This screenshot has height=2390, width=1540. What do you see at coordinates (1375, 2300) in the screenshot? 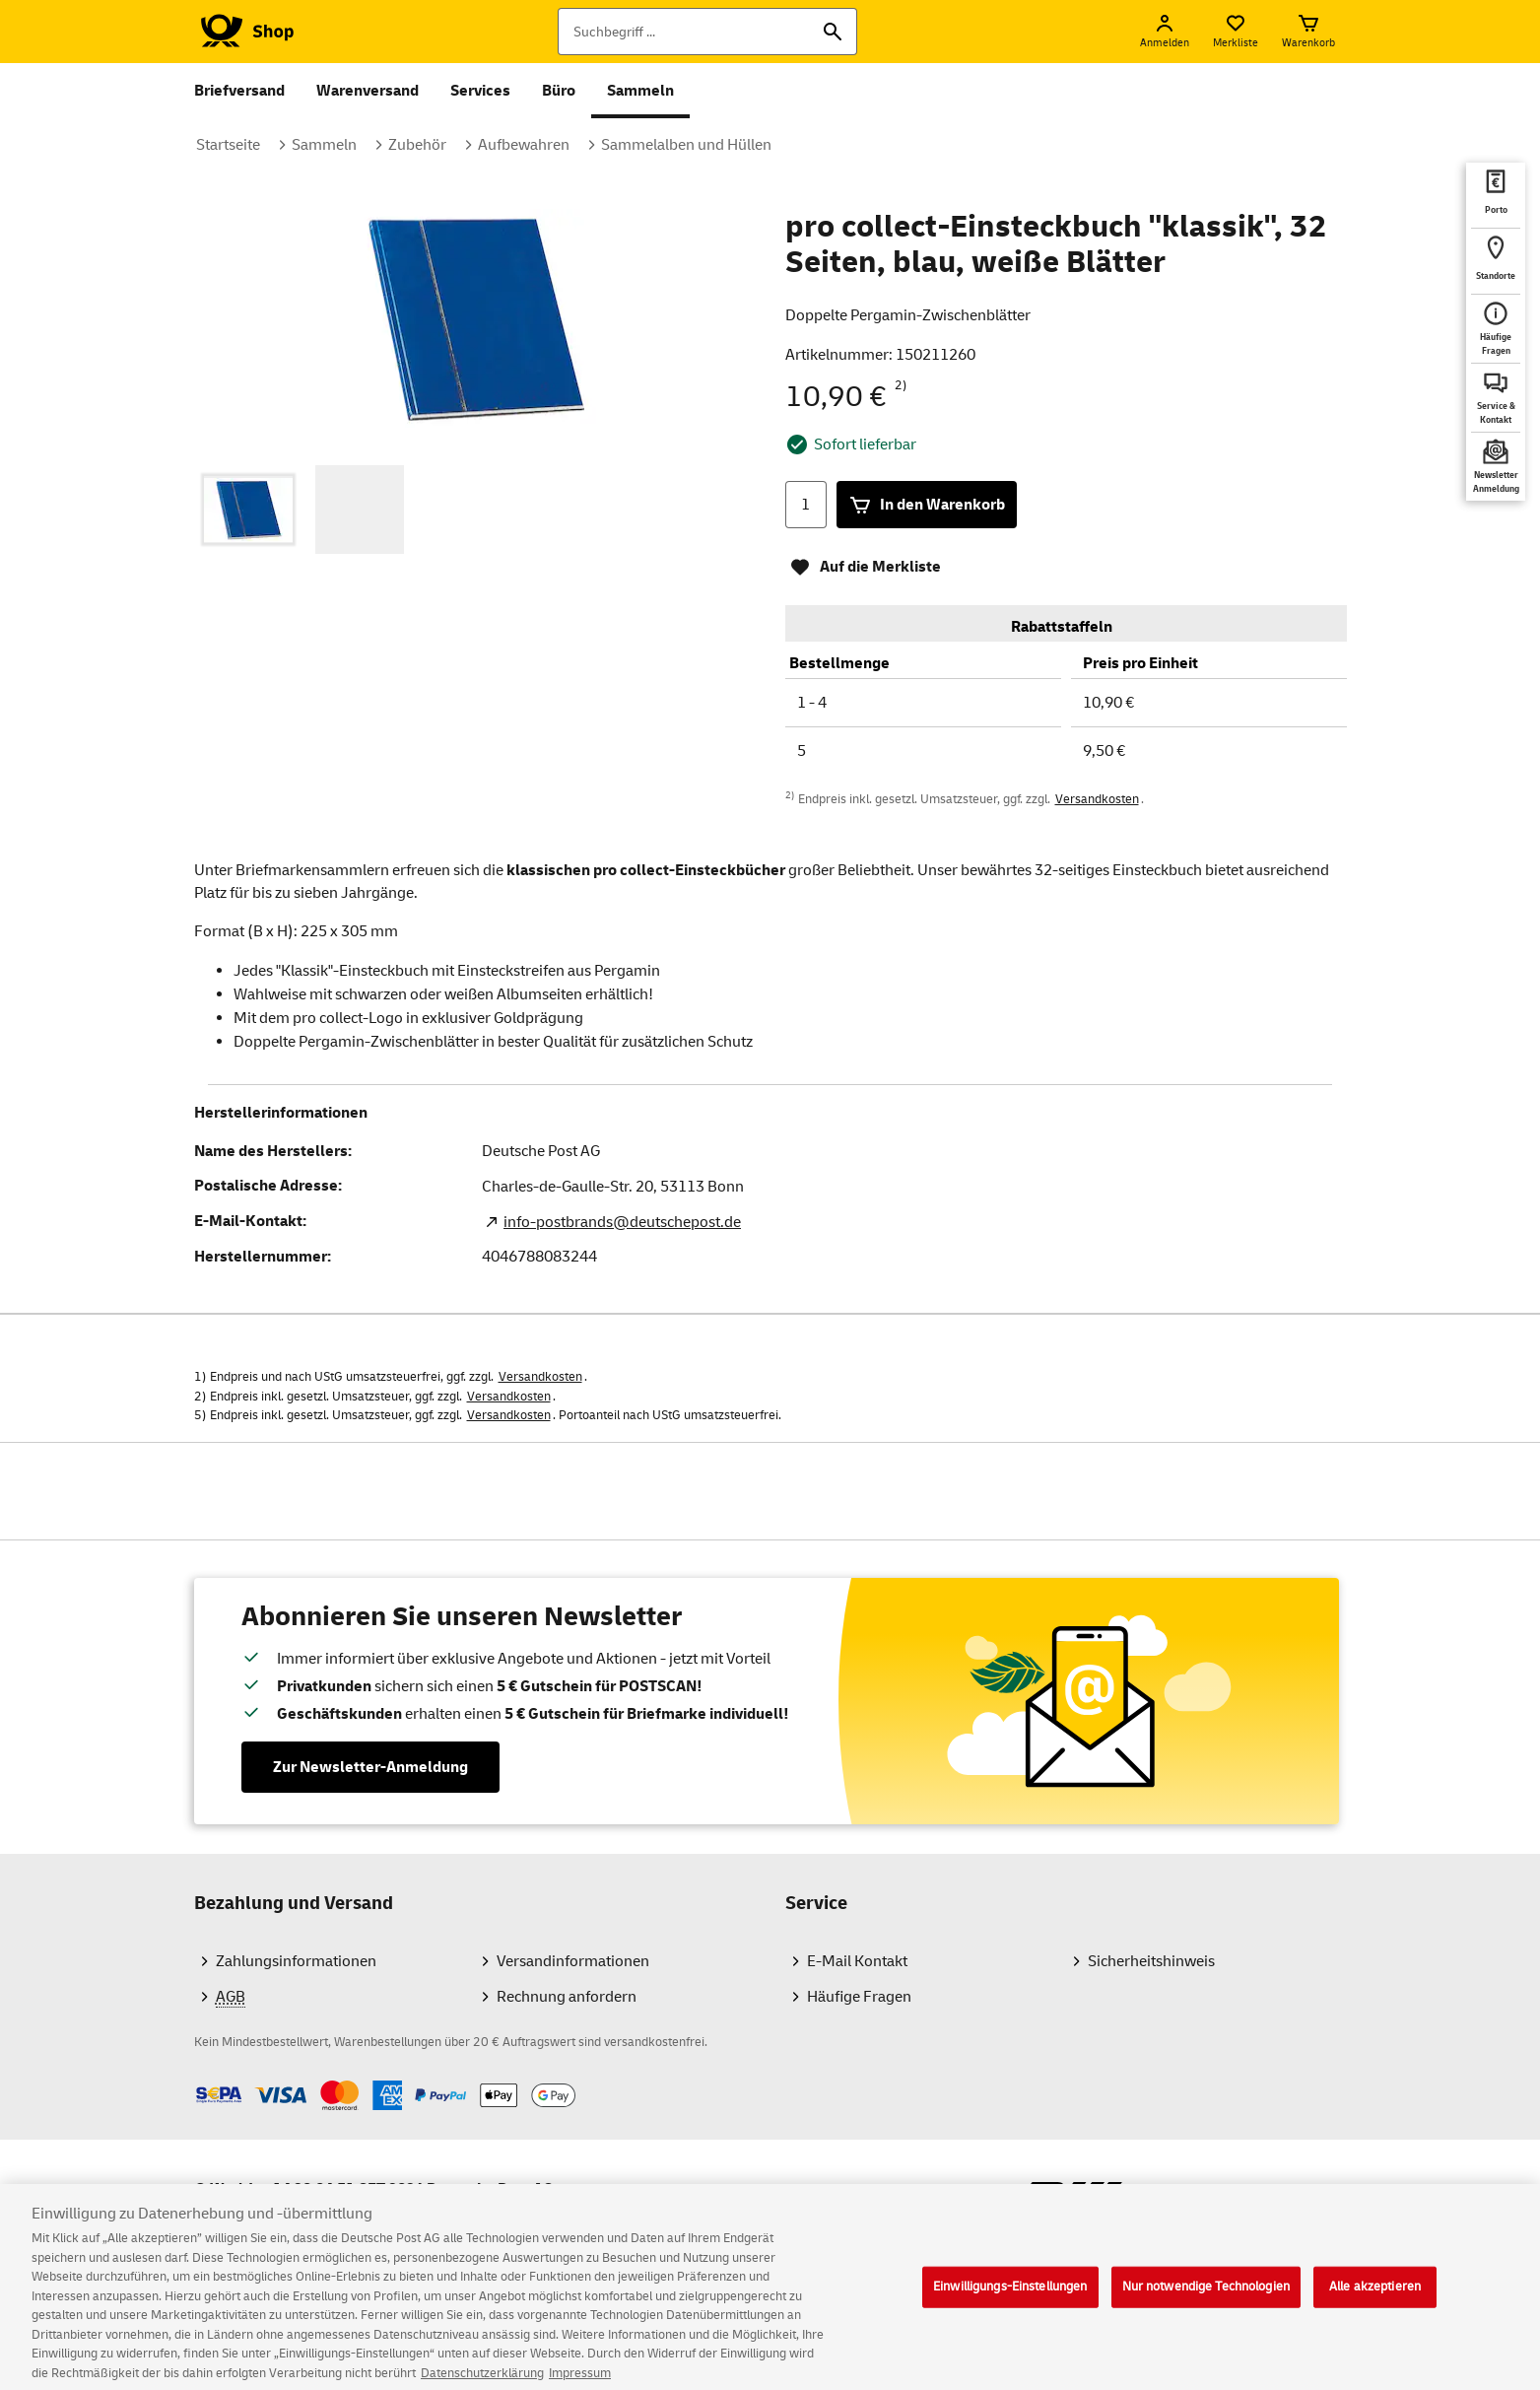
I see `Alle akzeptieren` at bounding box center [1375, 2300].